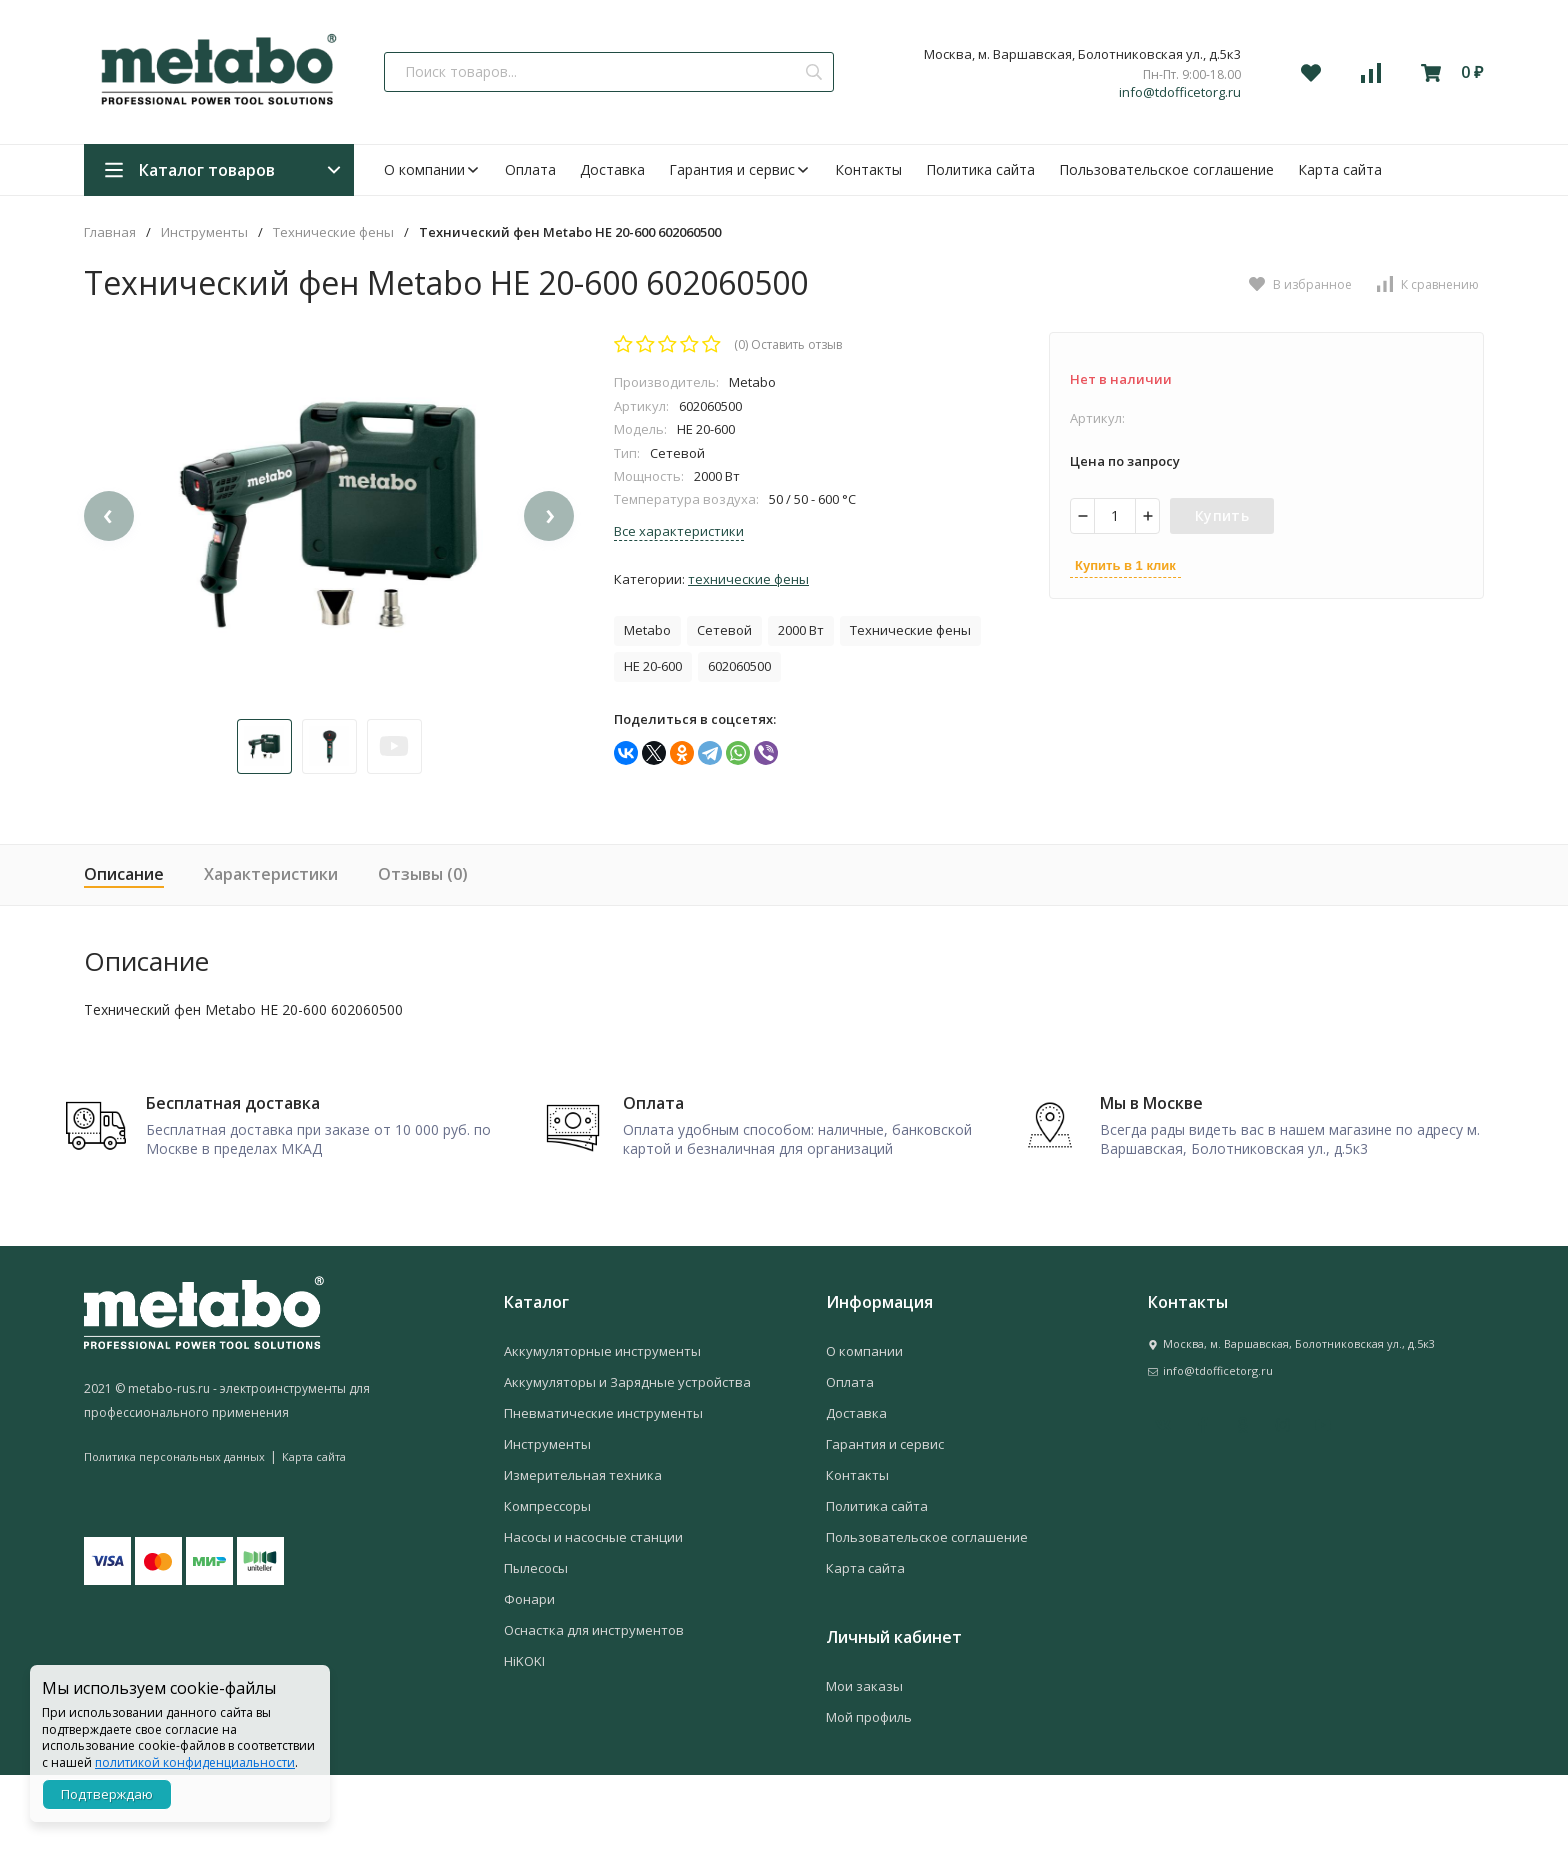 The height and width of the screenshot is (1852, 1568). Describe the element at coordinates (530, 169) in the screenshot. I see `Оплата` at that location.